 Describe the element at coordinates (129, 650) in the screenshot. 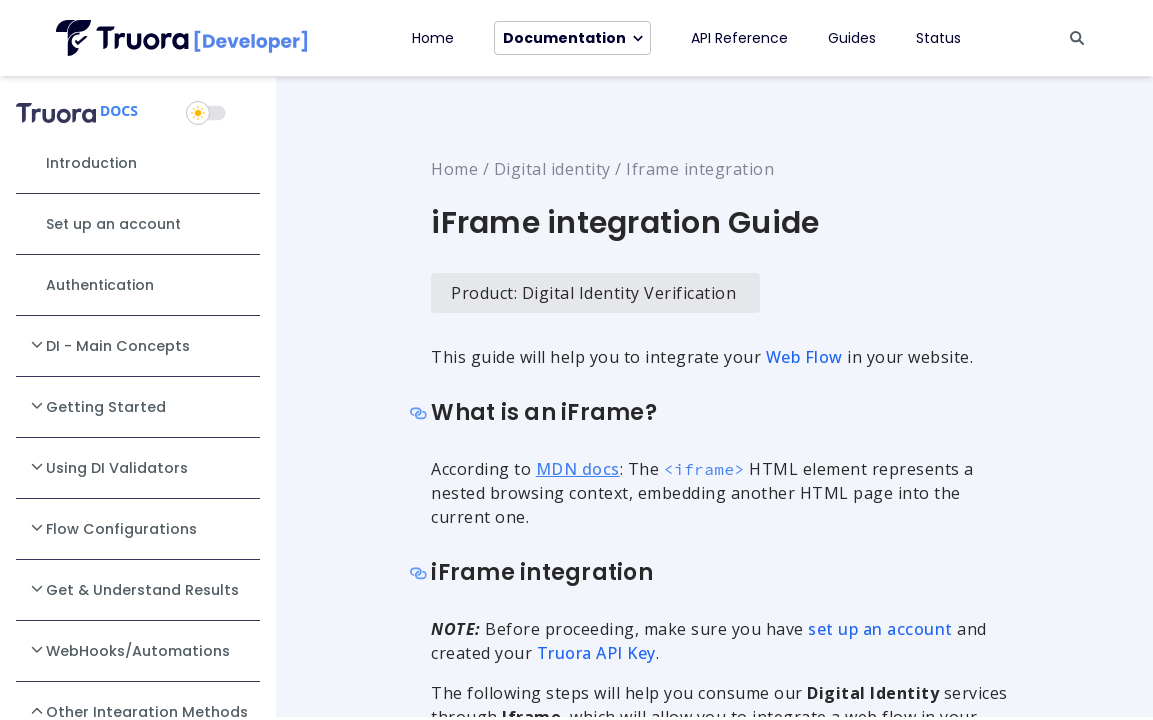

I see `WebHooks/Automations` at that location.